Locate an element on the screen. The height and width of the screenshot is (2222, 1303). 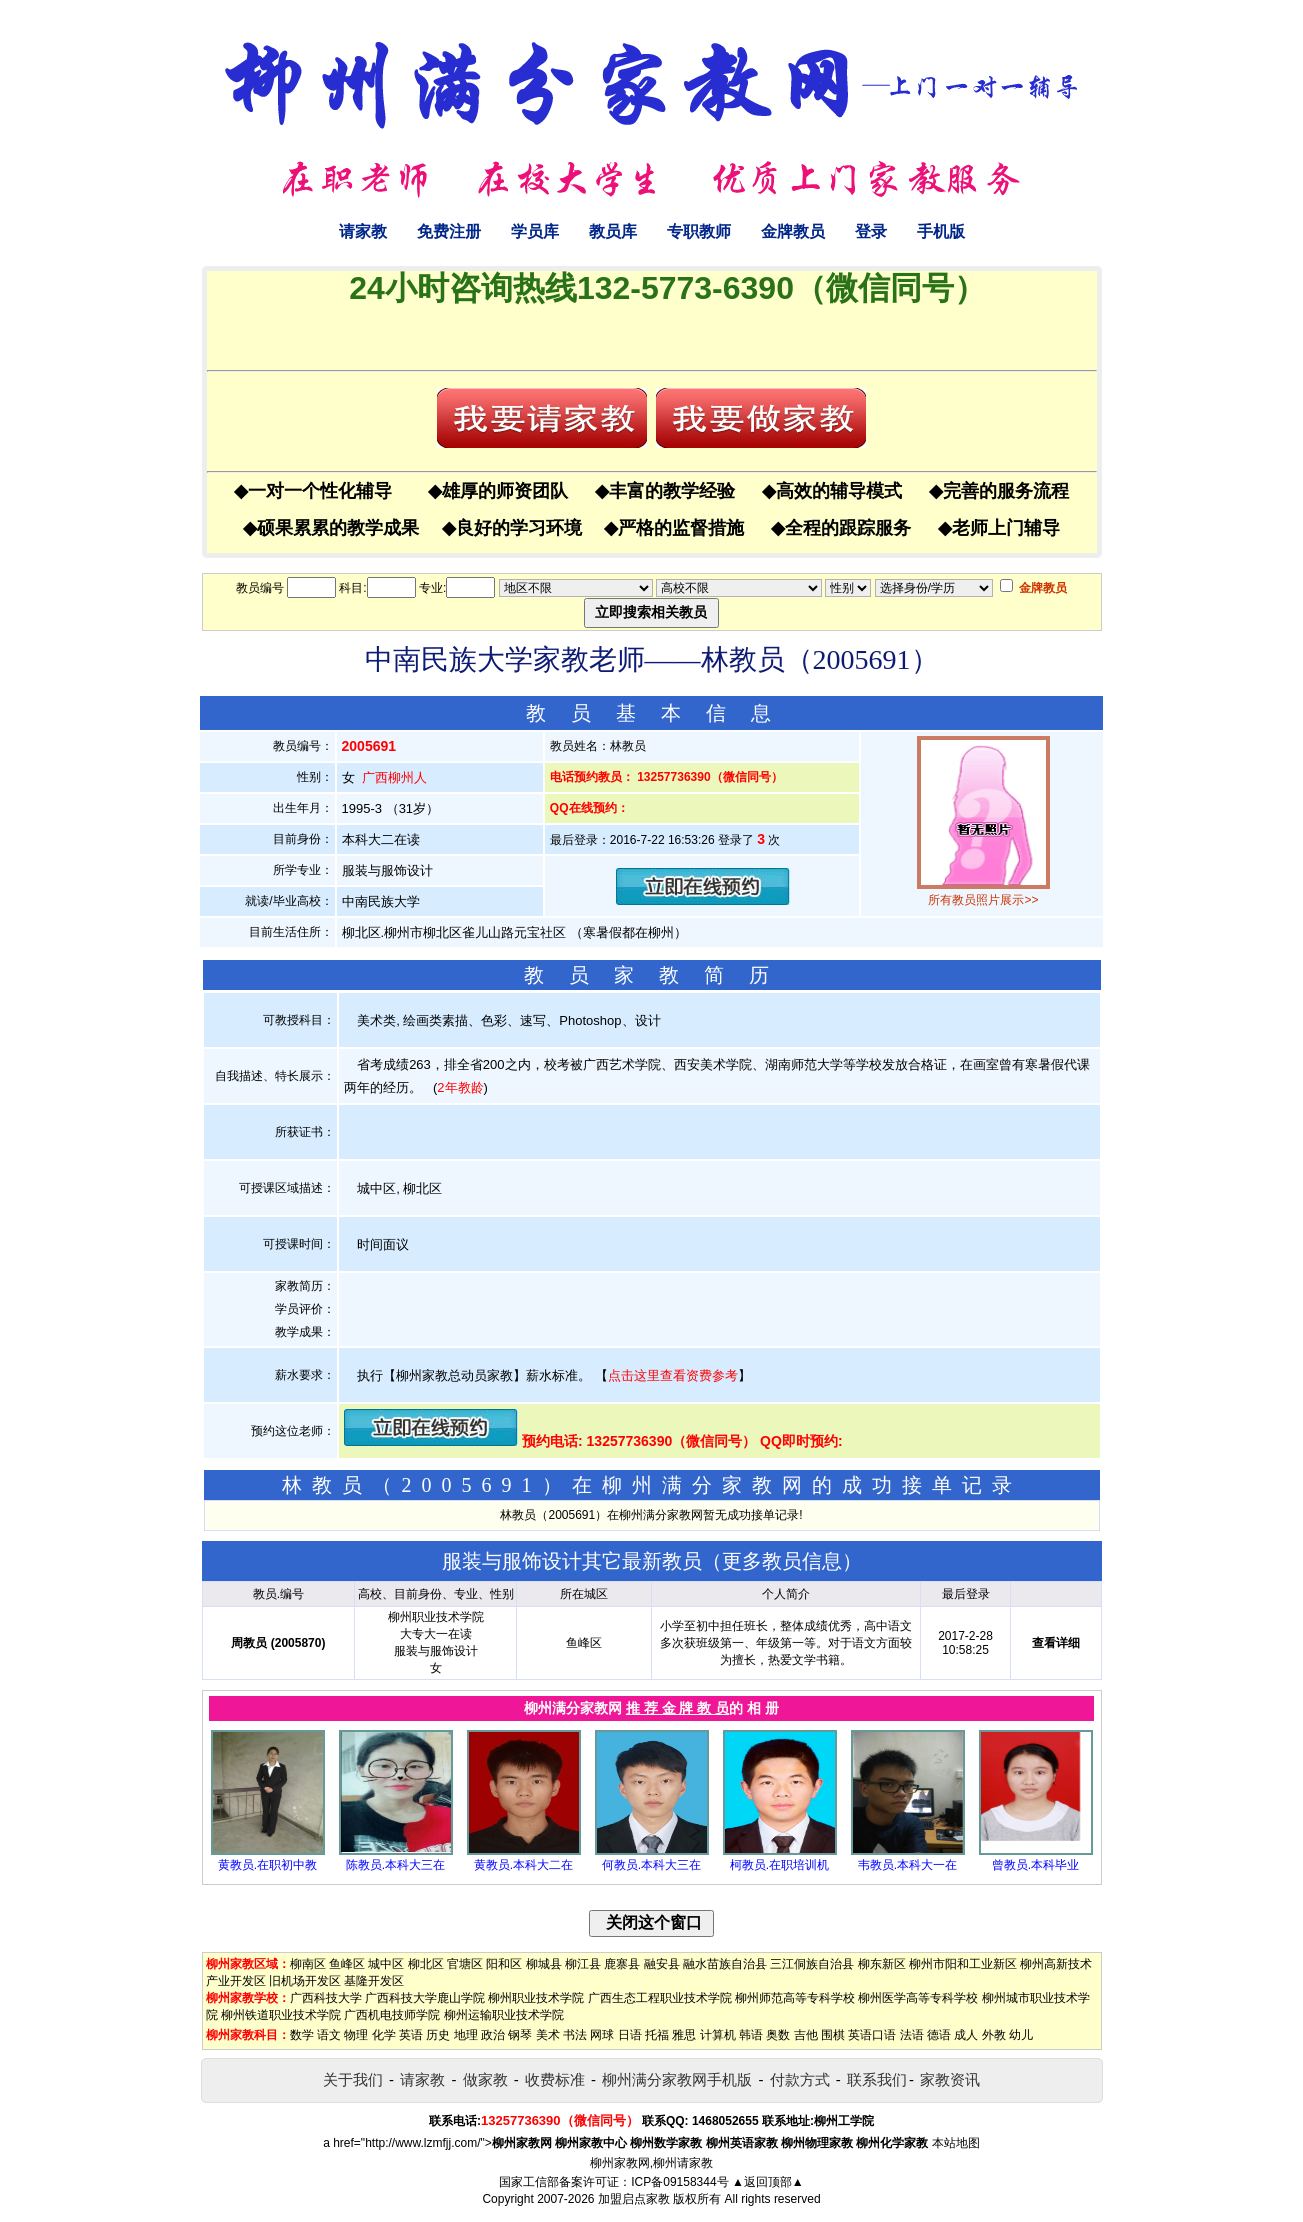
陈教员.本科大三在 is located at coordinates (395, 1865).